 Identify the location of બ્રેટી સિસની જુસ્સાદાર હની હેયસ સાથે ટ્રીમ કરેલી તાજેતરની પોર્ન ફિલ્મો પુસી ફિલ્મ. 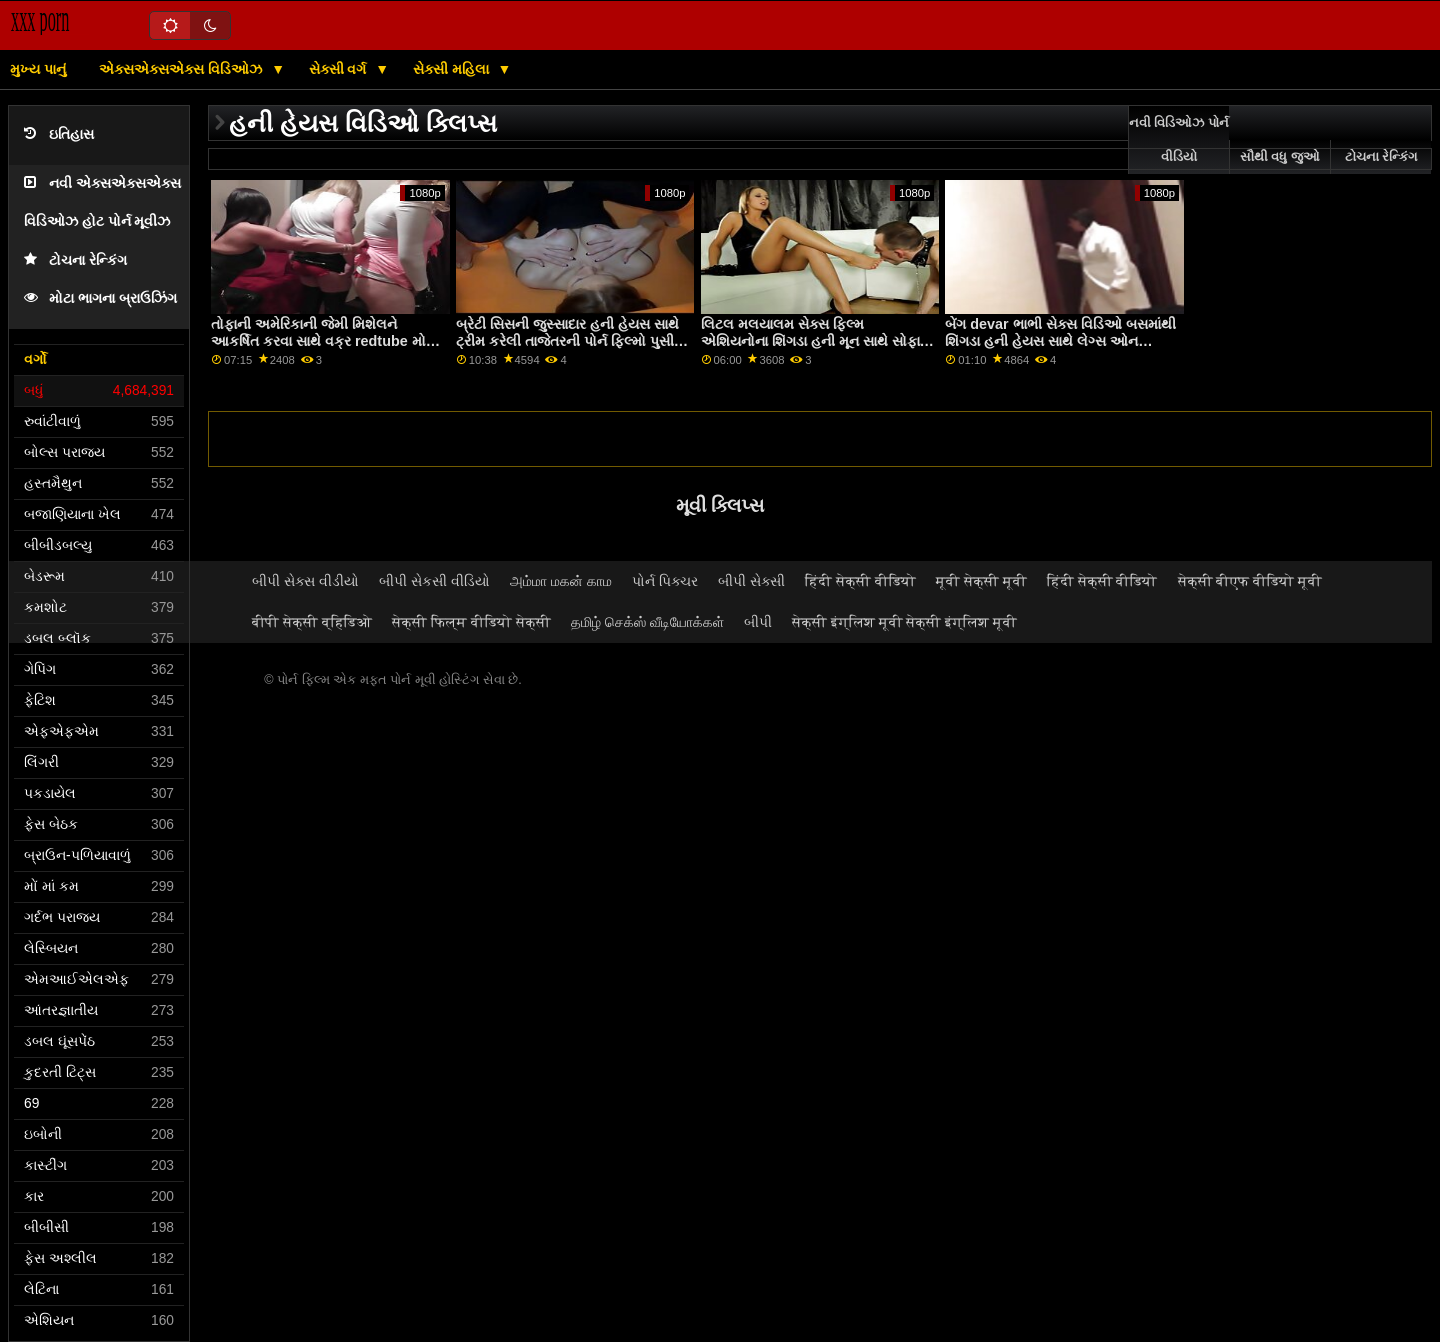
(567, 340).